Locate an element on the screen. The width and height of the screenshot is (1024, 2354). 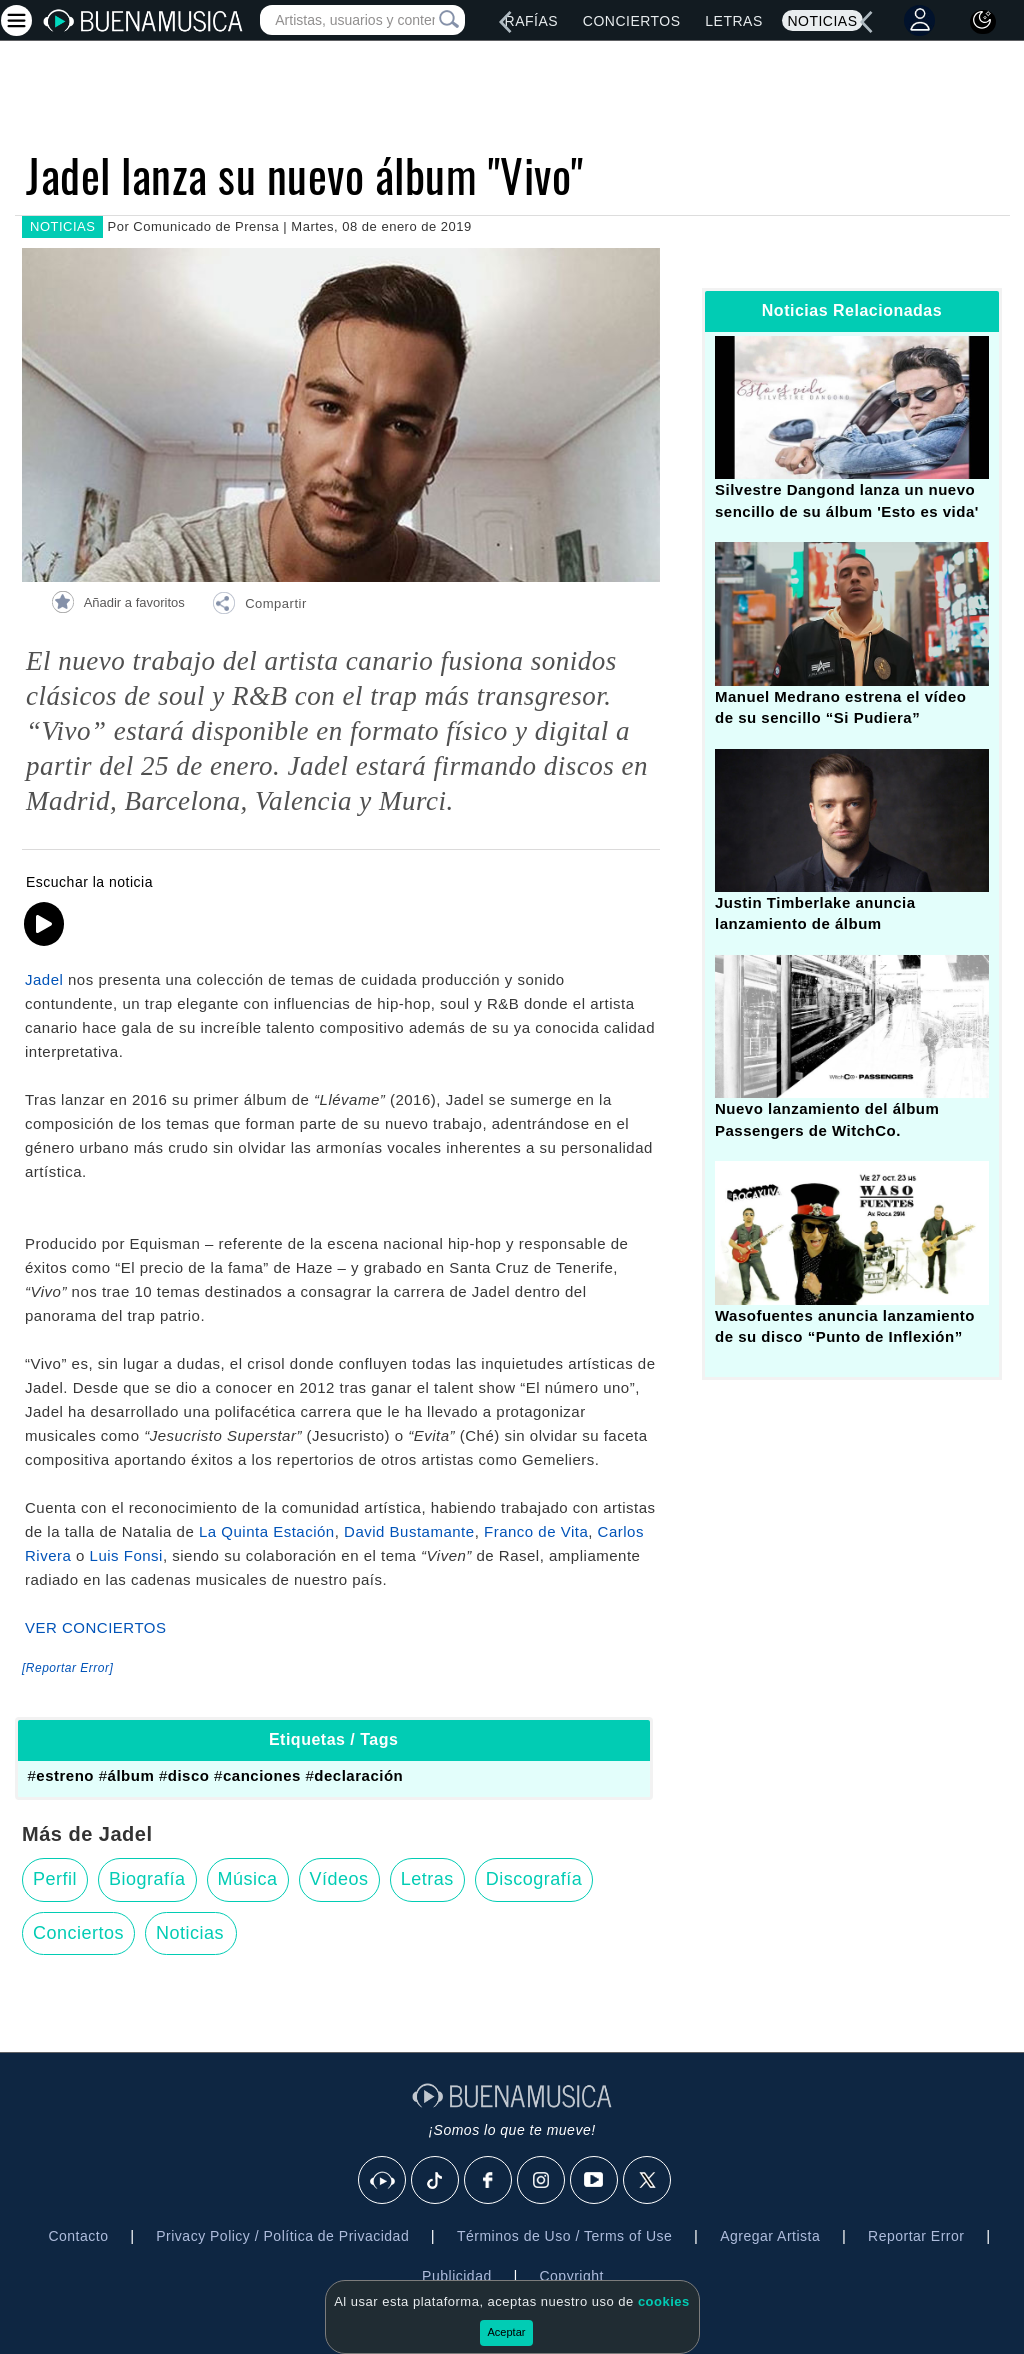
Letras is located at coordinates (733, 21).